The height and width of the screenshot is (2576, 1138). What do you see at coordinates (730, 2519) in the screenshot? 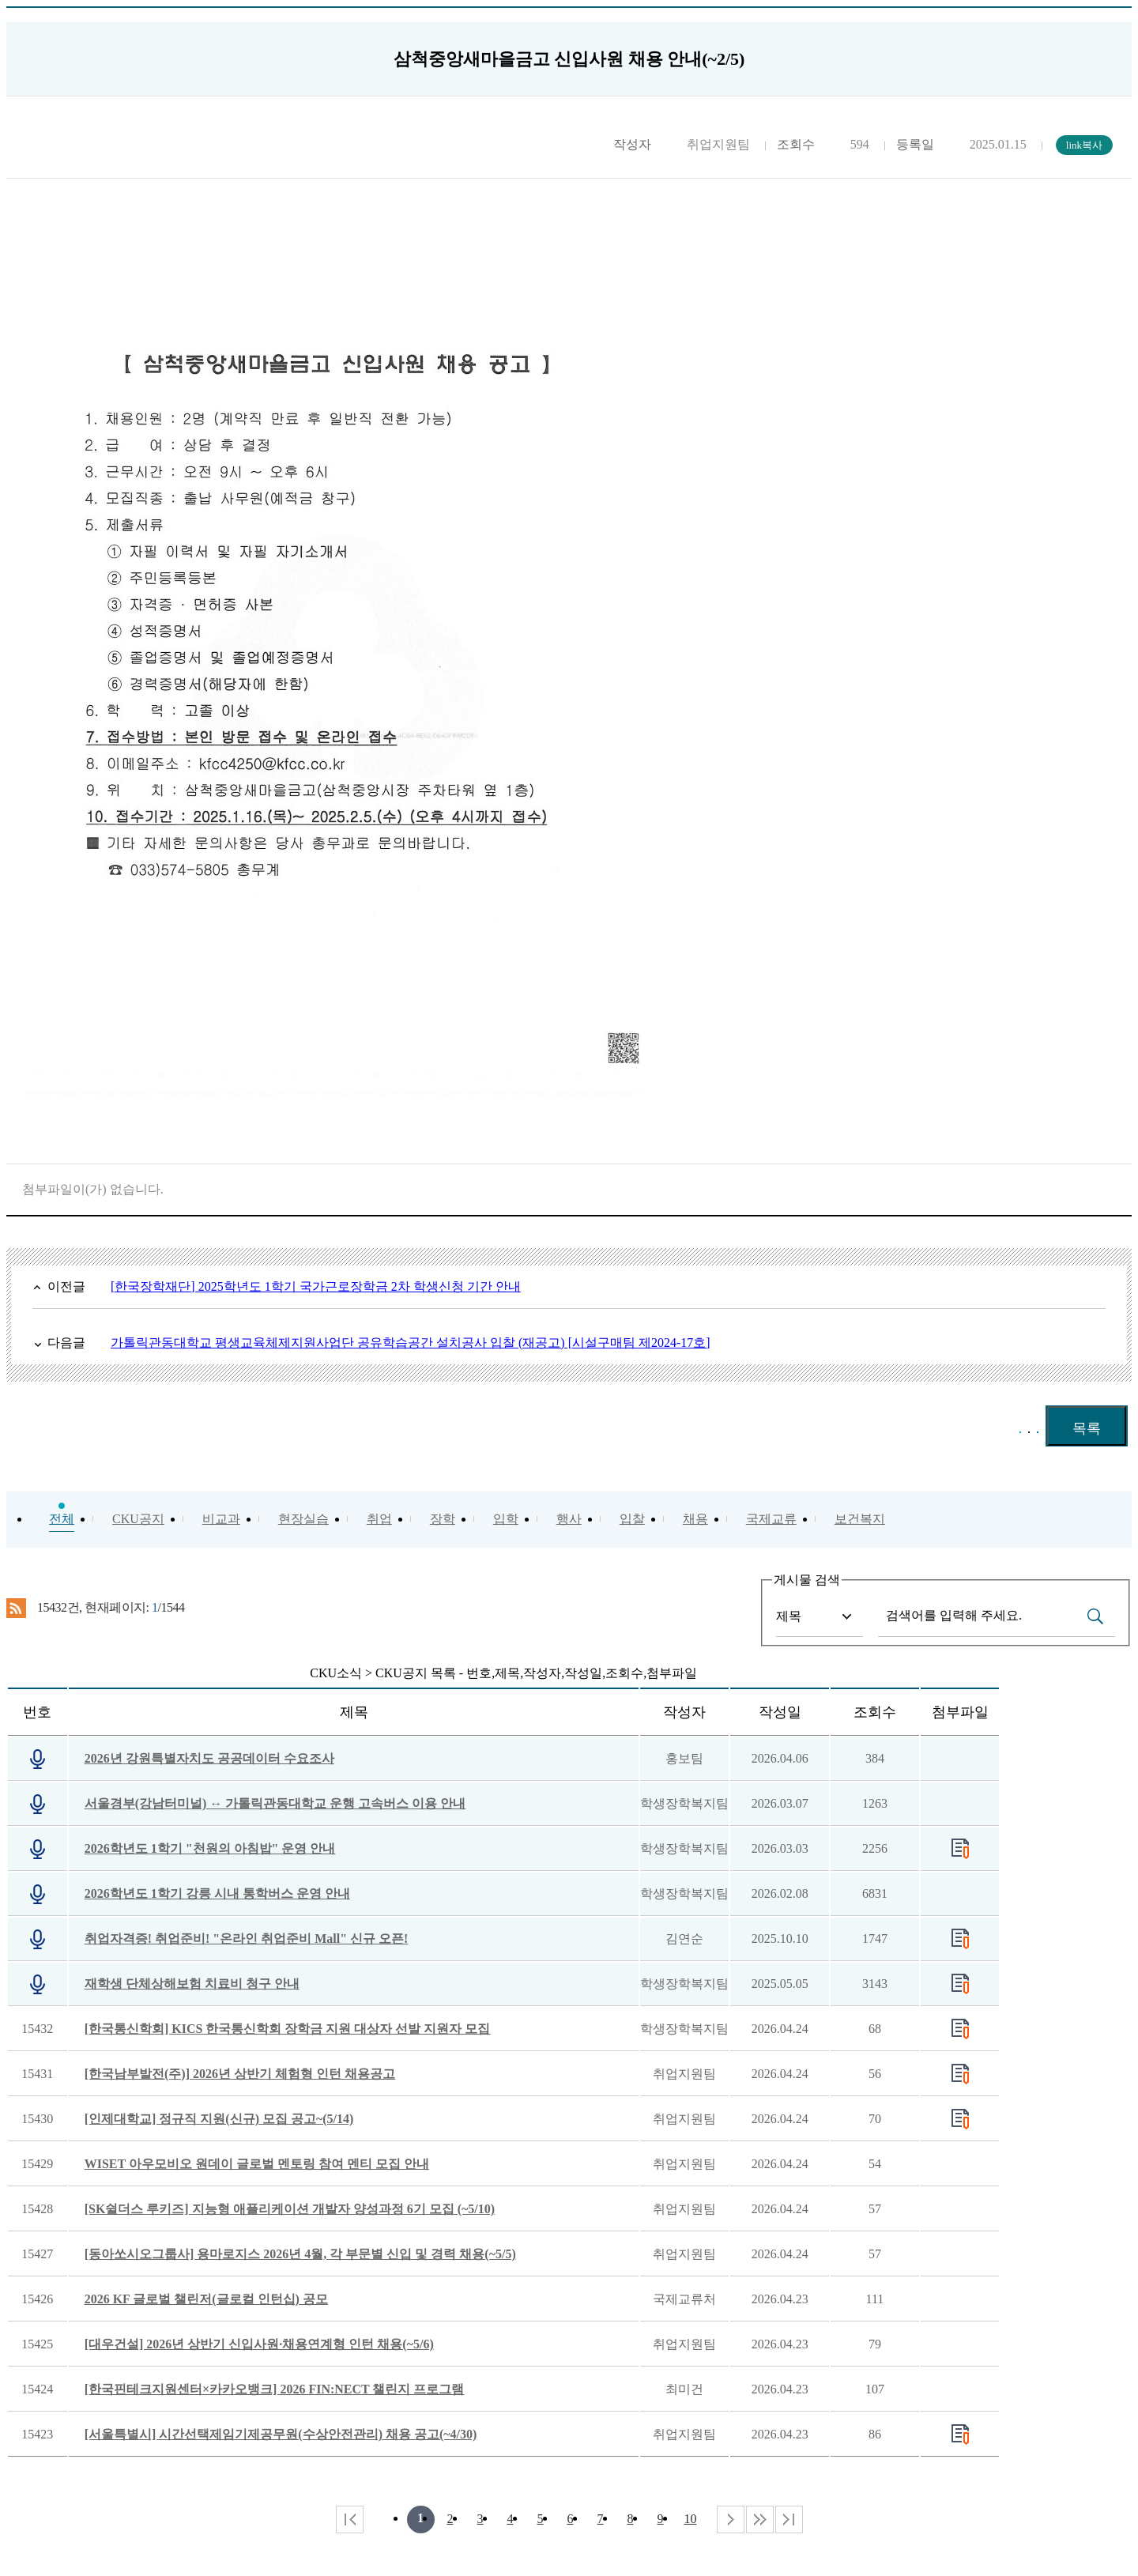
I see `다음 페이지` at bounding box center [730, 2519].